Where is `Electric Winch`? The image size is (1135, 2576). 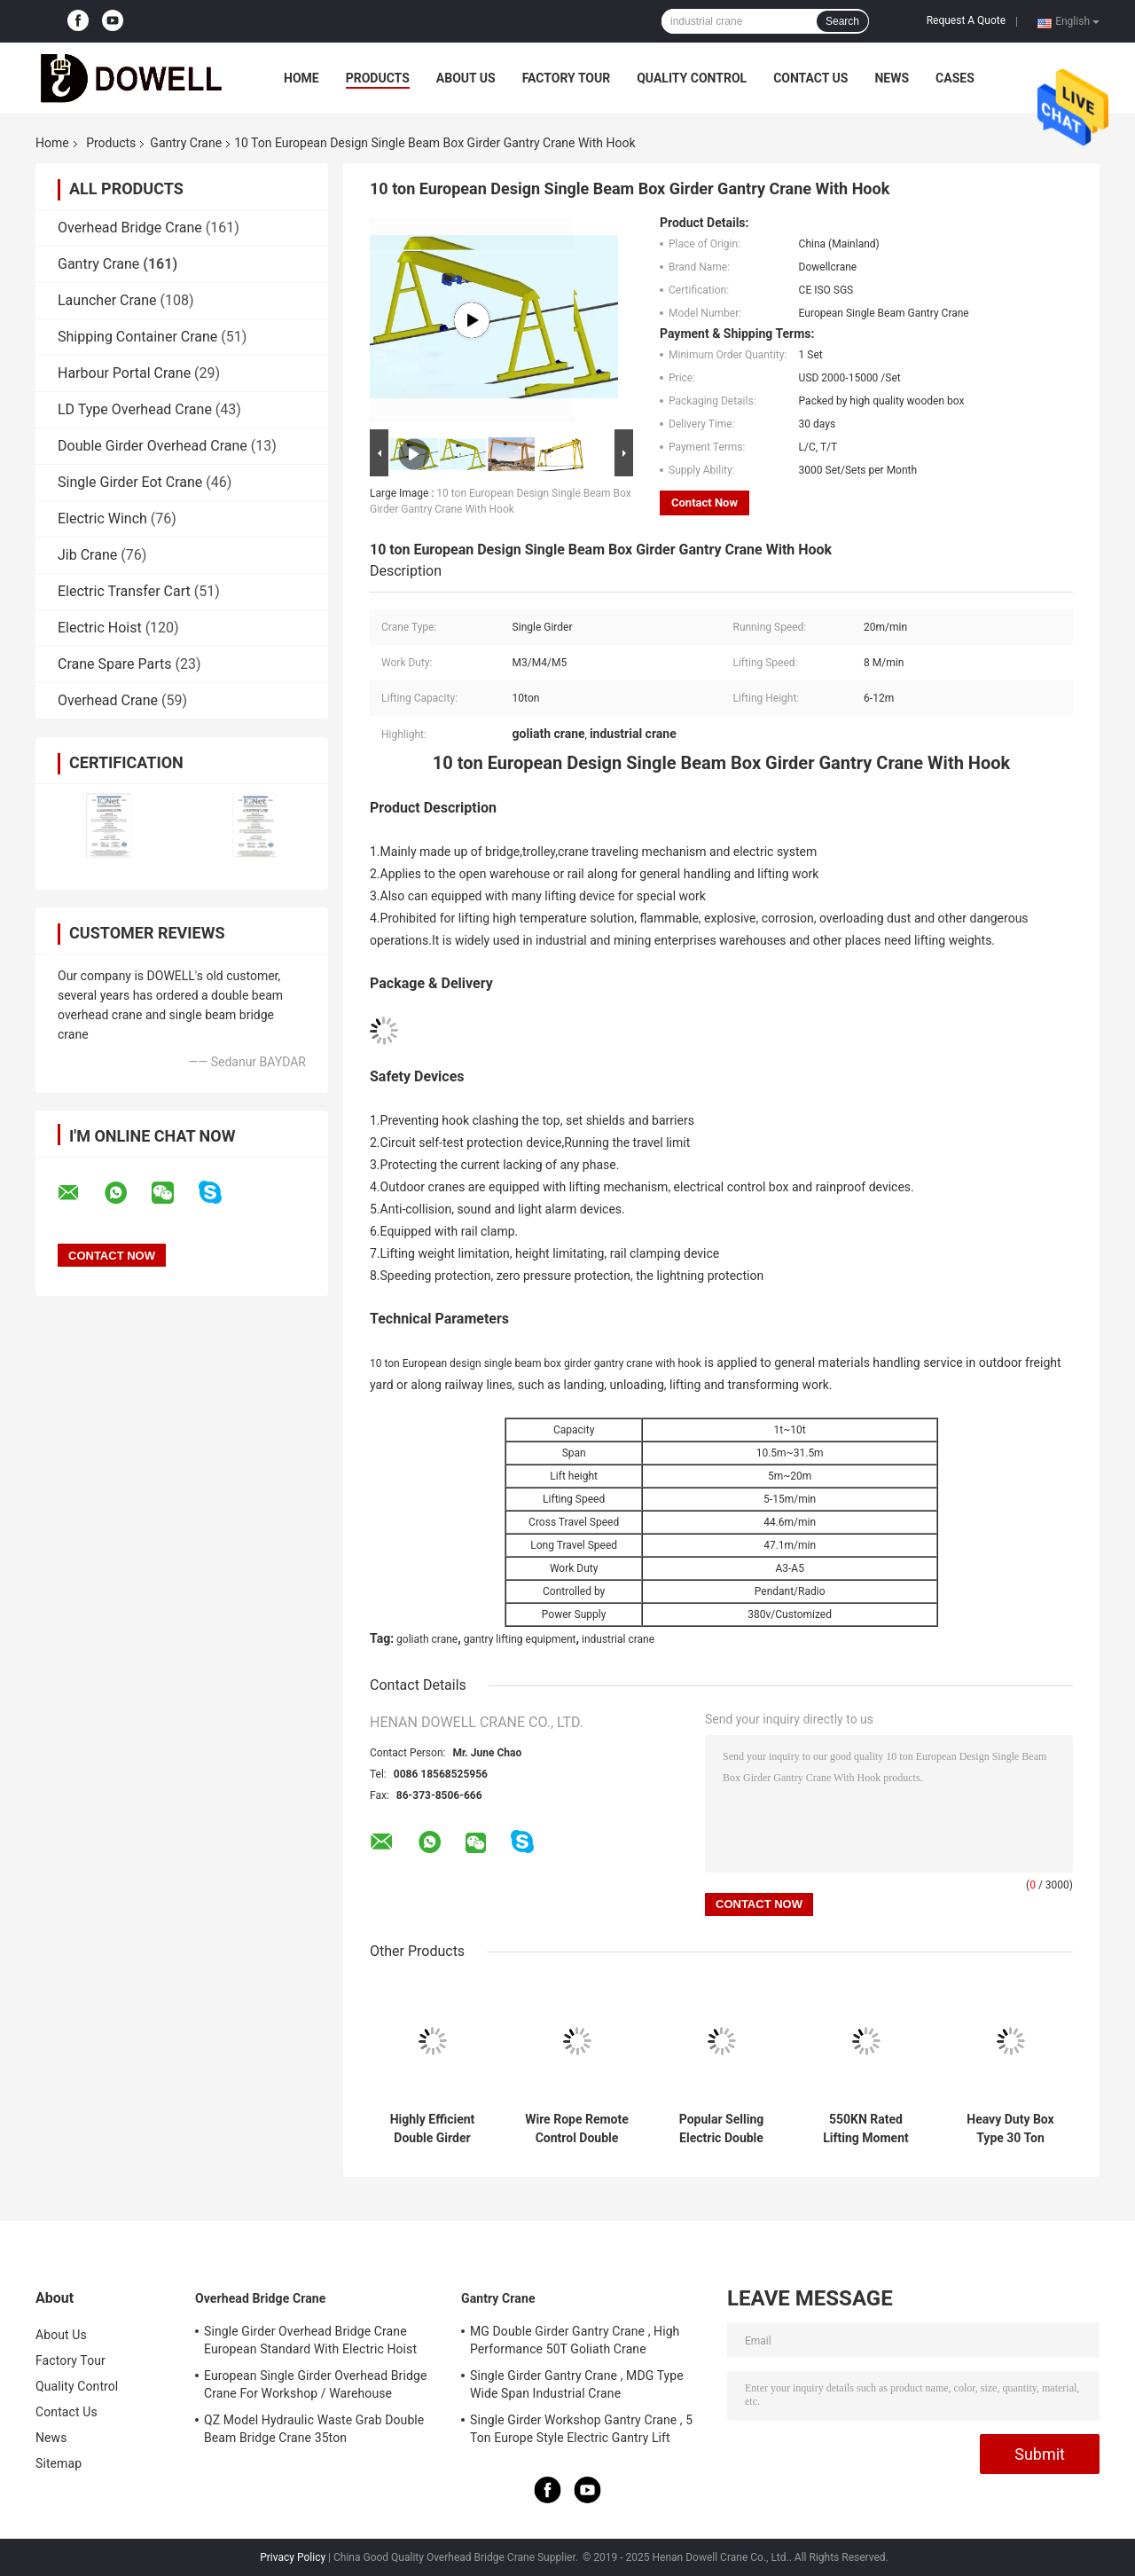
Electric Winch is located at coordinates (102, 518).